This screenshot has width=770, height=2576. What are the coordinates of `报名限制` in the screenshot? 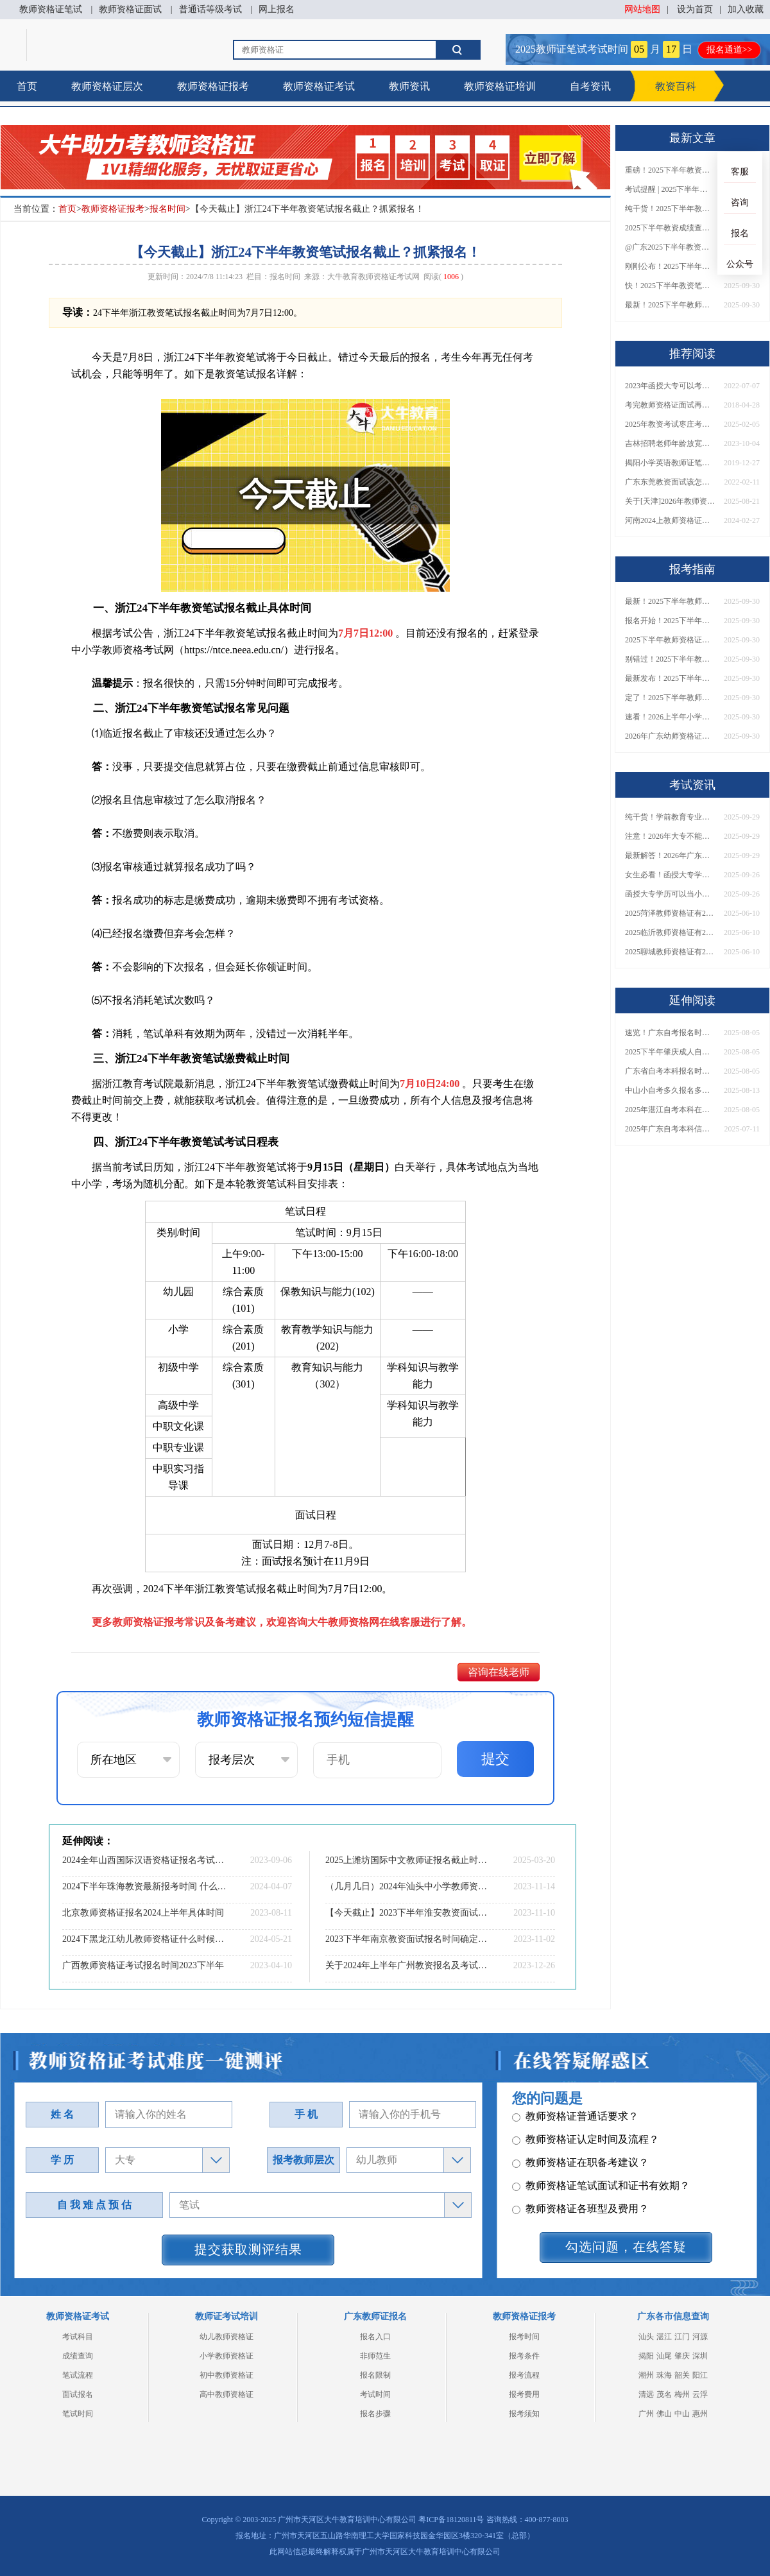 It's located at (375, 2375).